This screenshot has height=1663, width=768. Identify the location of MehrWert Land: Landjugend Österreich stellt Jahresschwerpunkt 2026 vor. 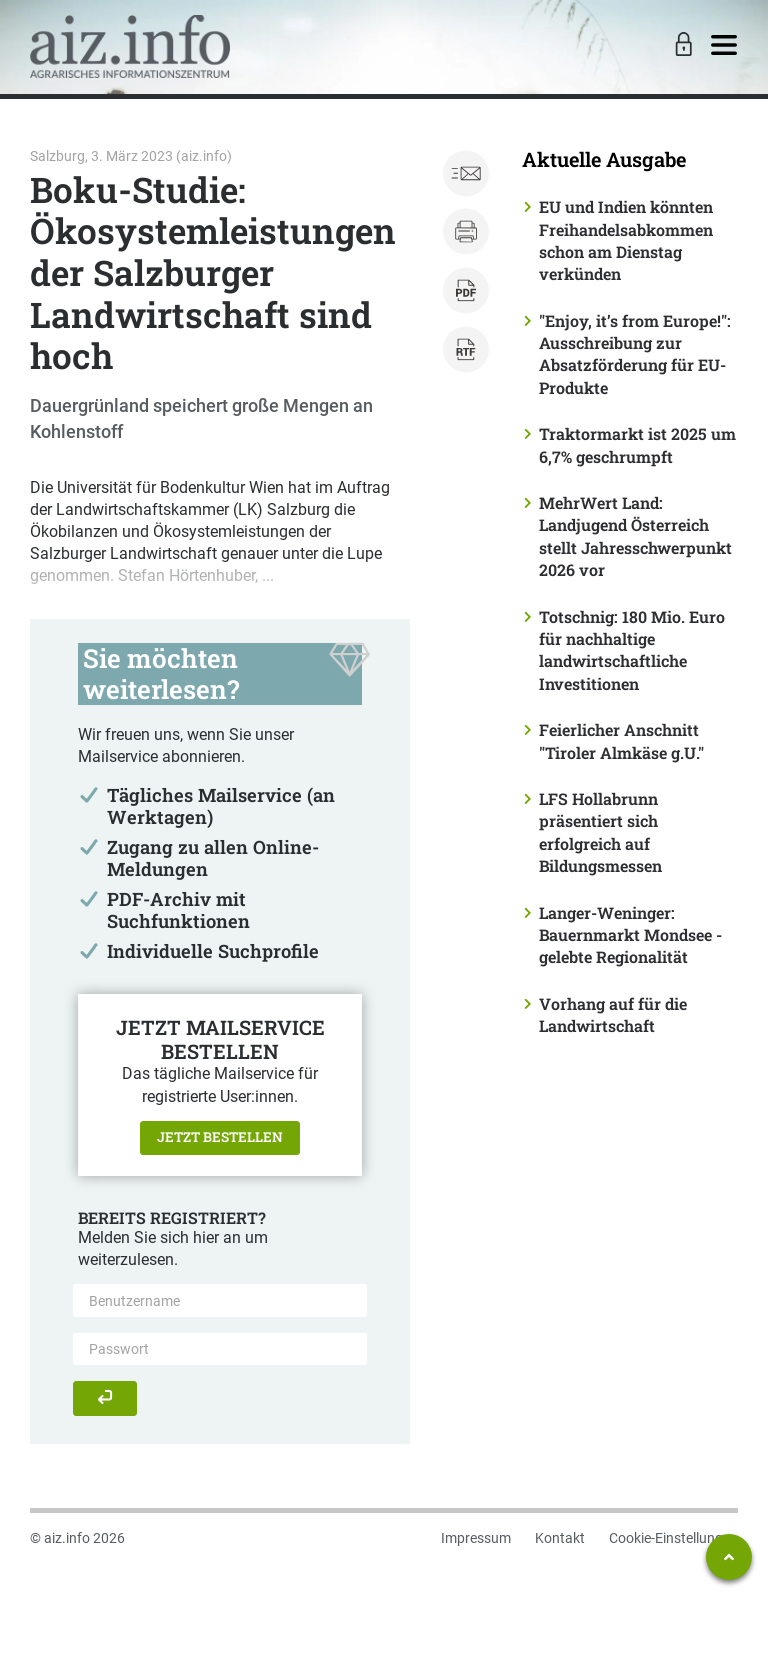
(635, 536).